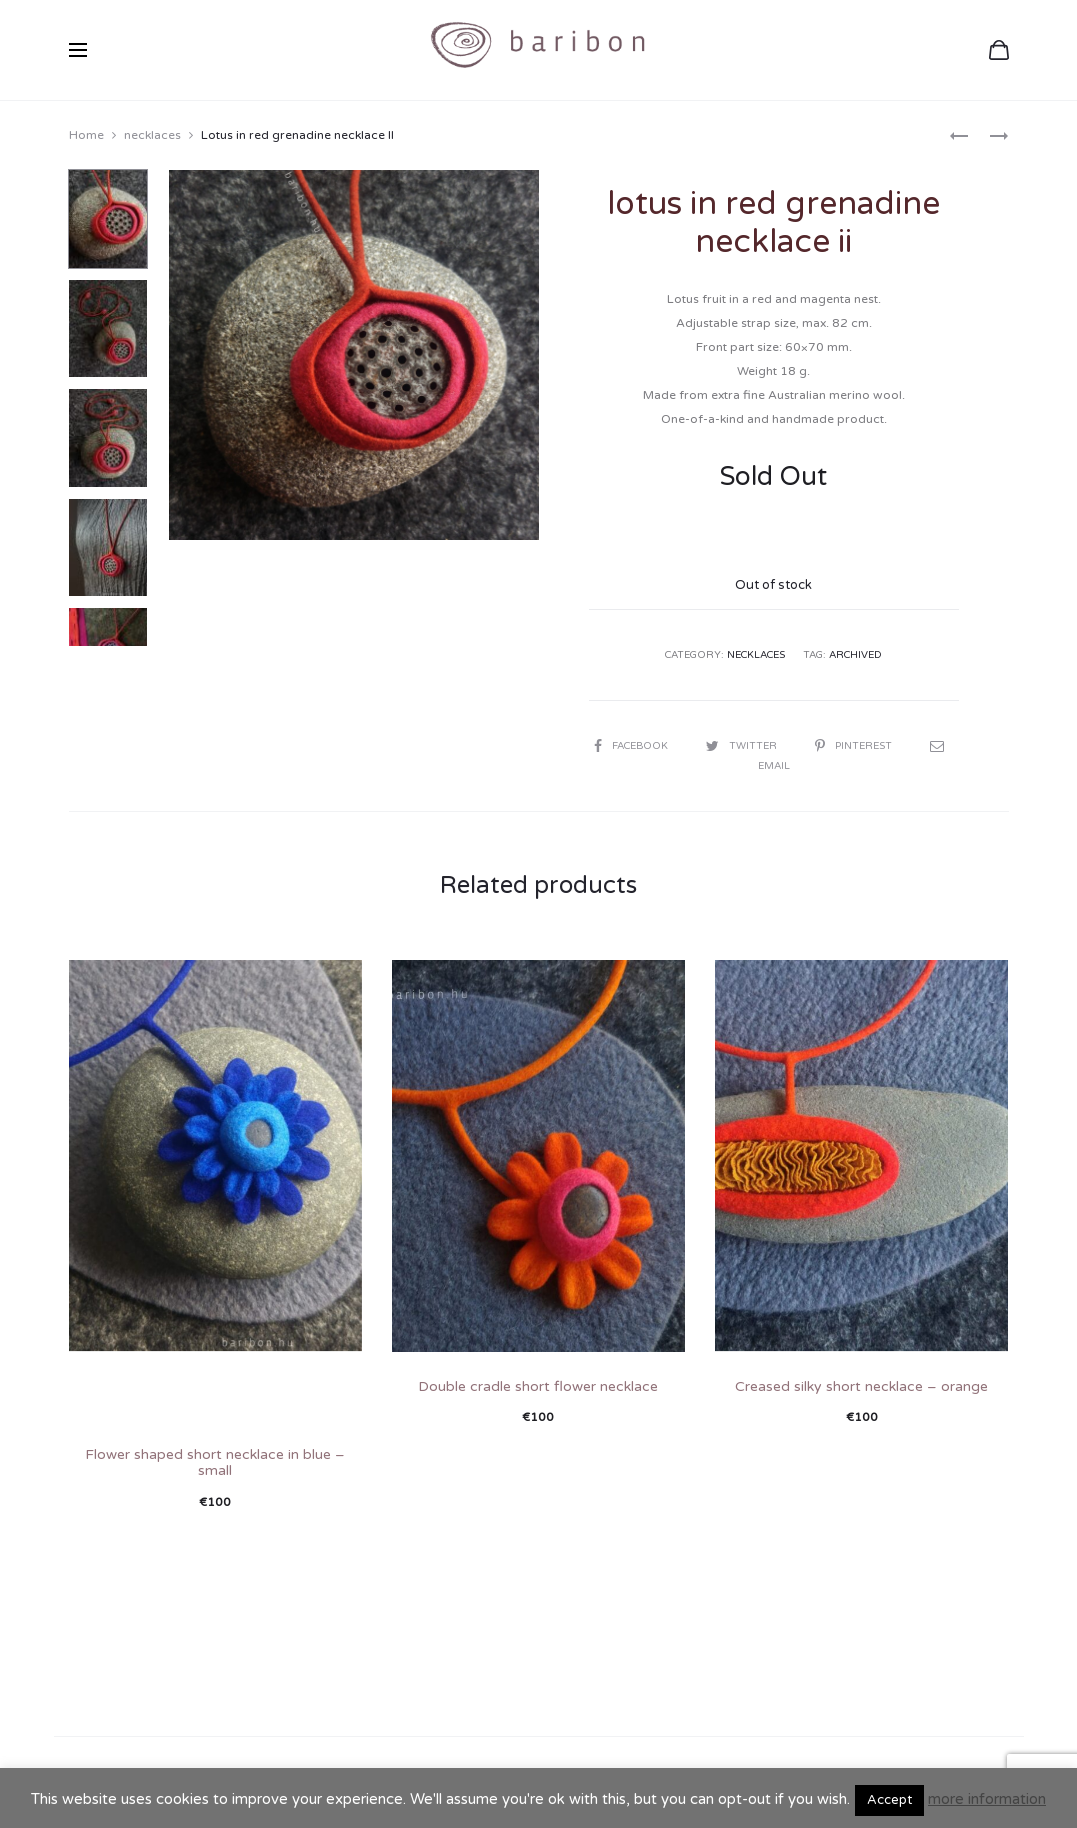 This screenshot has height=1828, width=1077. What do you see at coordinates (86, 135) in the screenshot?
I see `Home` at bounding box center [86, 135].